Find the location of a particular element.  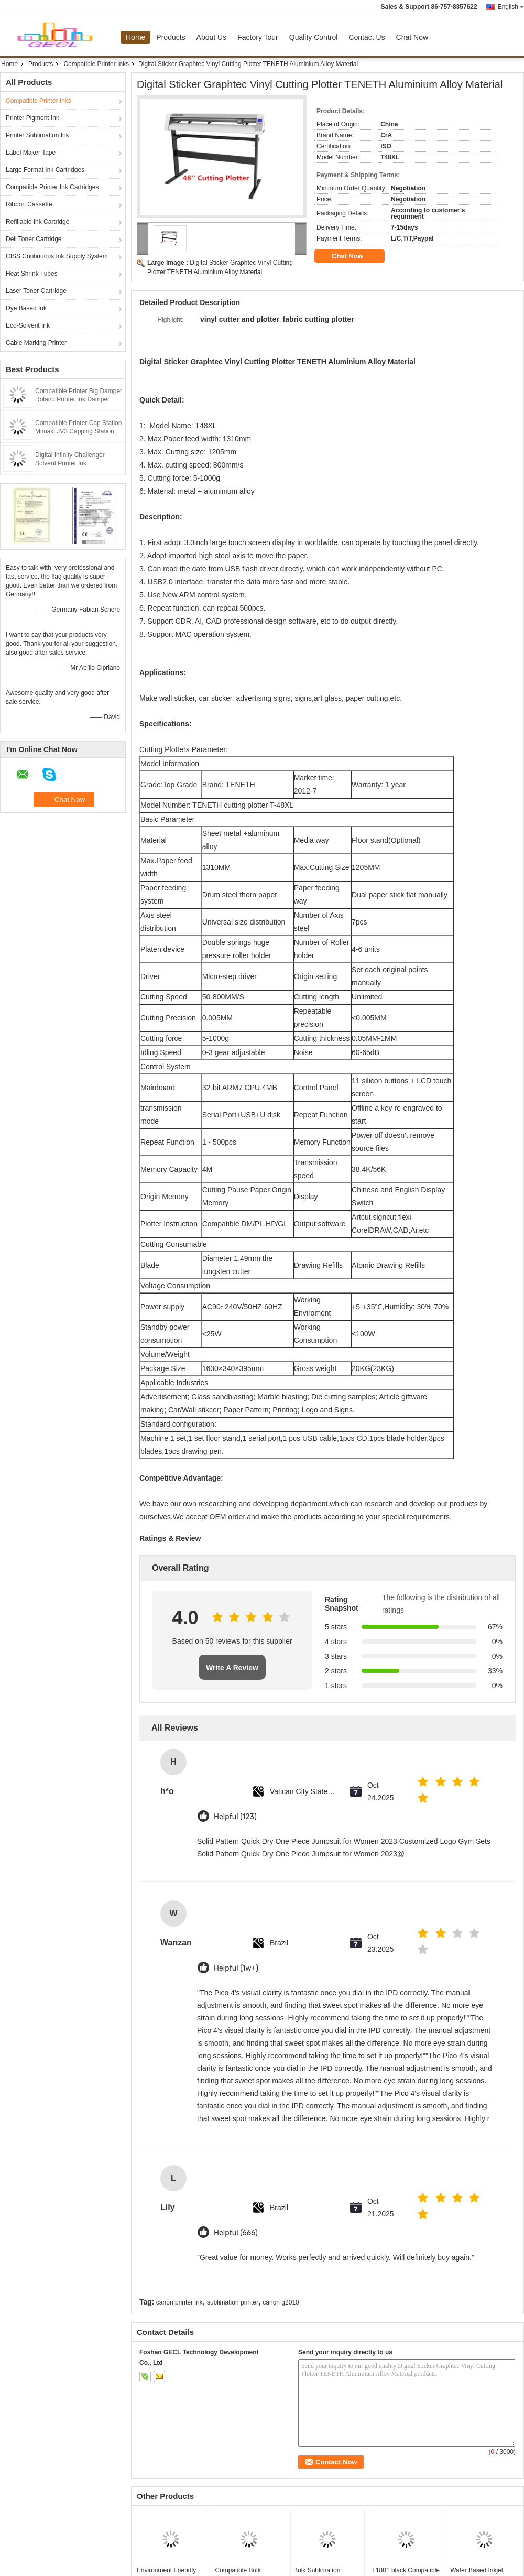

Compatible Printer Ink Cartridges is located at coordinates (52, 187).